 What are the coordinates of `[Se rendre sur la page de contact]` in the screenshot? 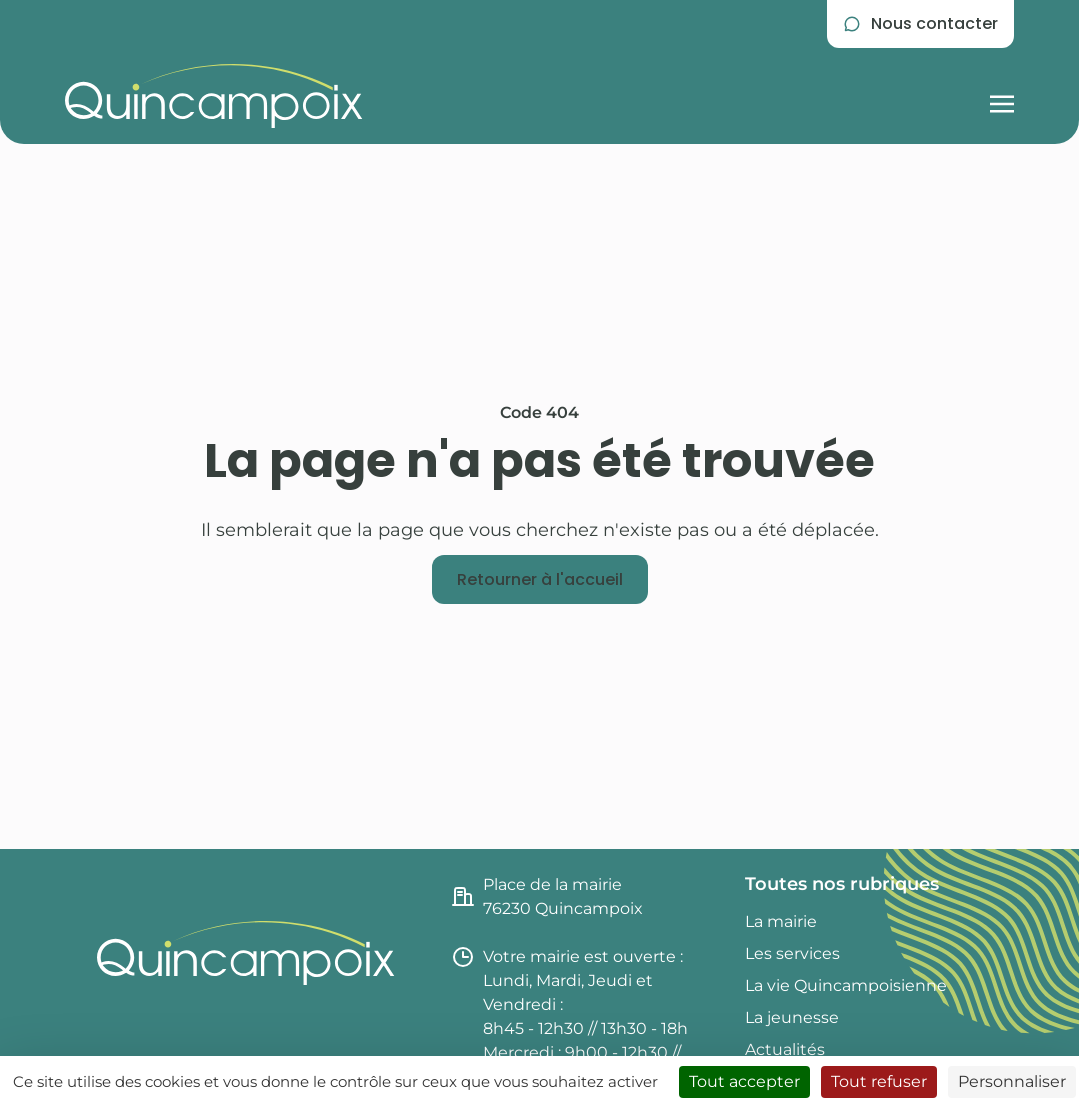 It's located at (920, 24).